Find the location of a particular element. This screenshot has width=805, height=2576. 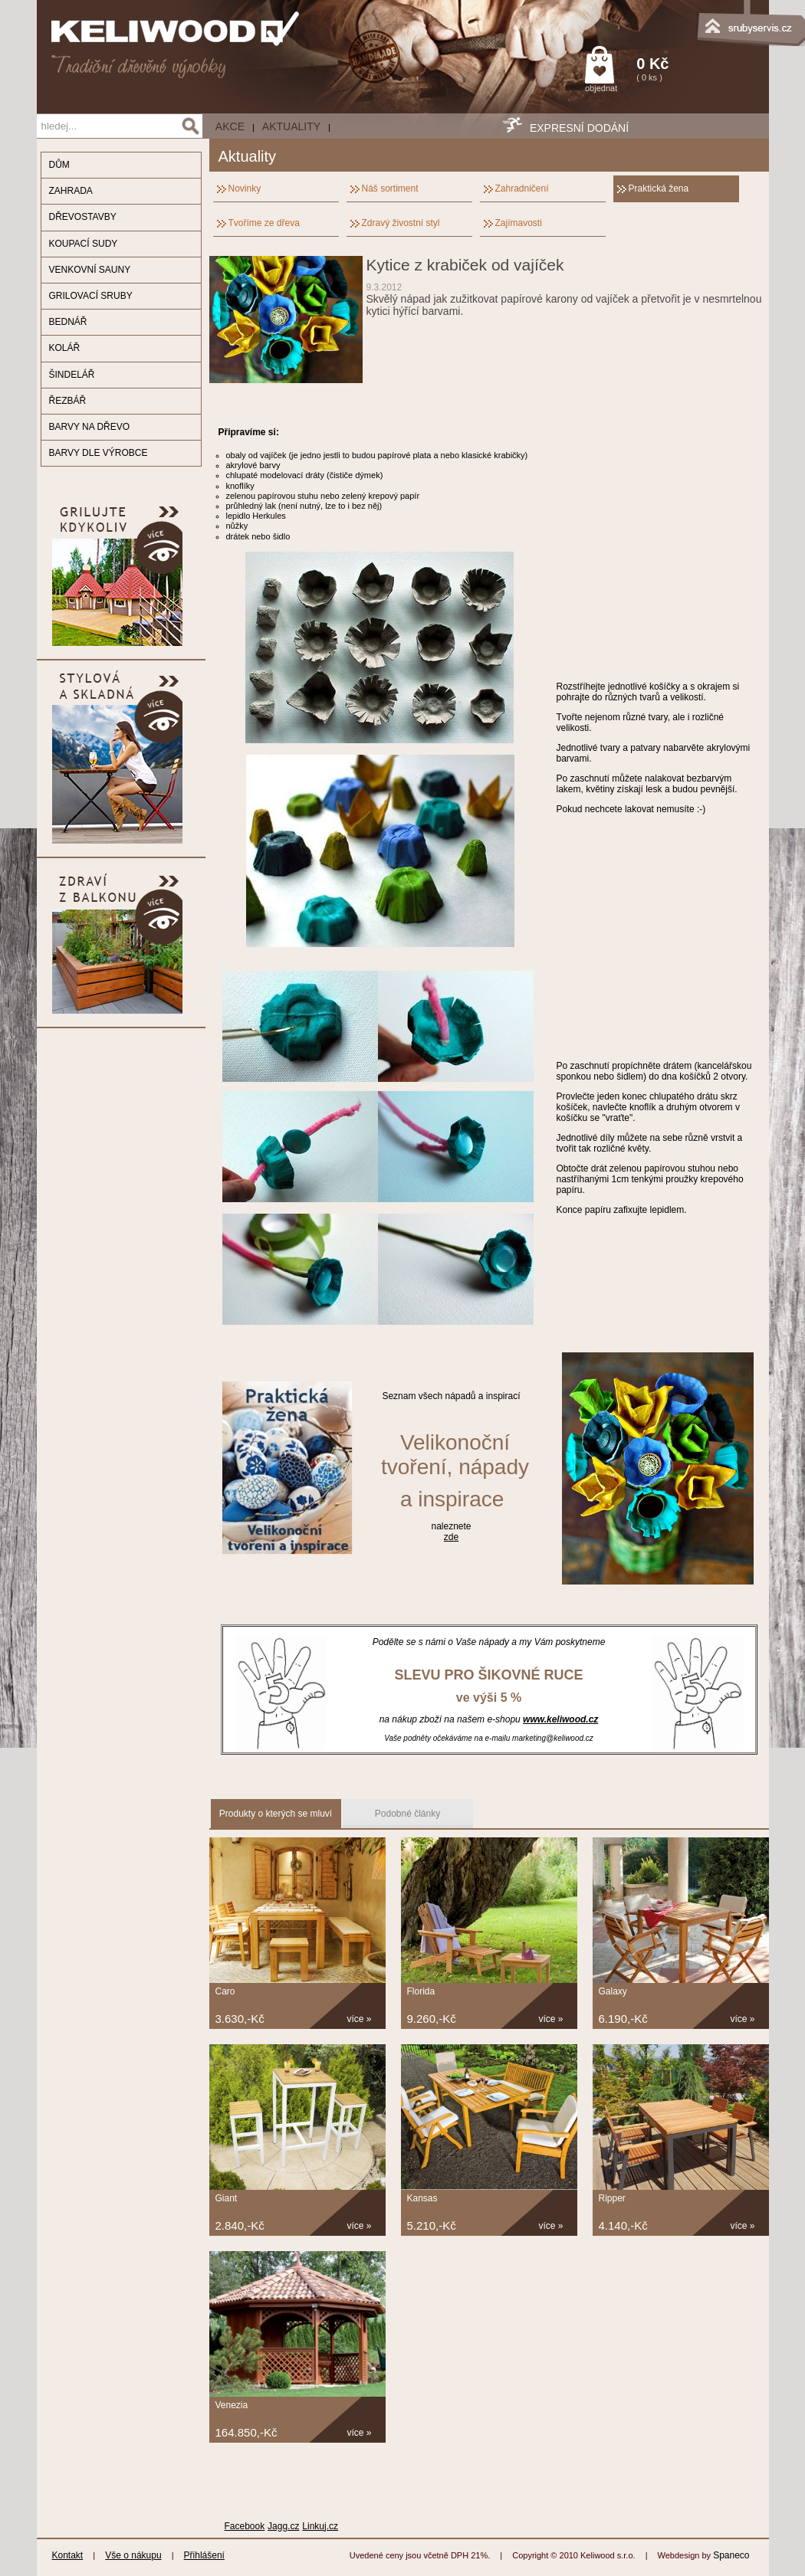

Jagg.cz is located at coordinates (283, 2526).